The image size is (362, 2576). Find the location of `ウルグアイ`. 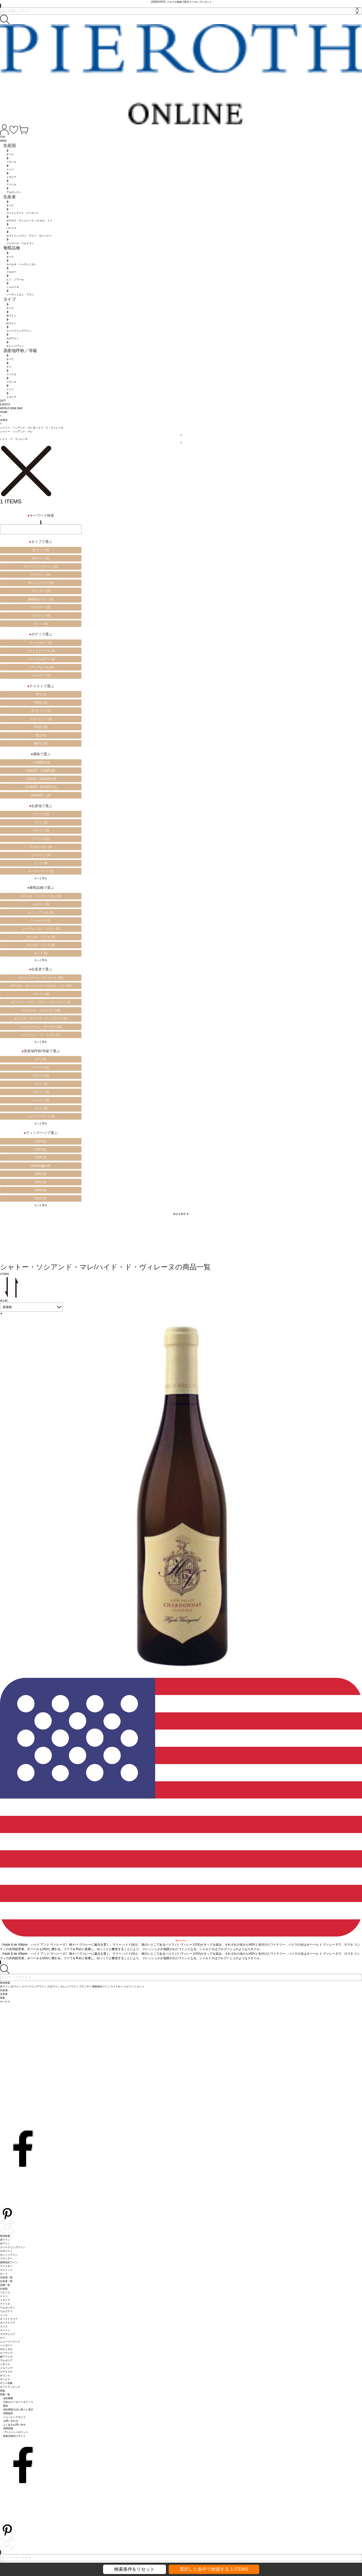

ウルグアイ is located at coordinates (41, 855).